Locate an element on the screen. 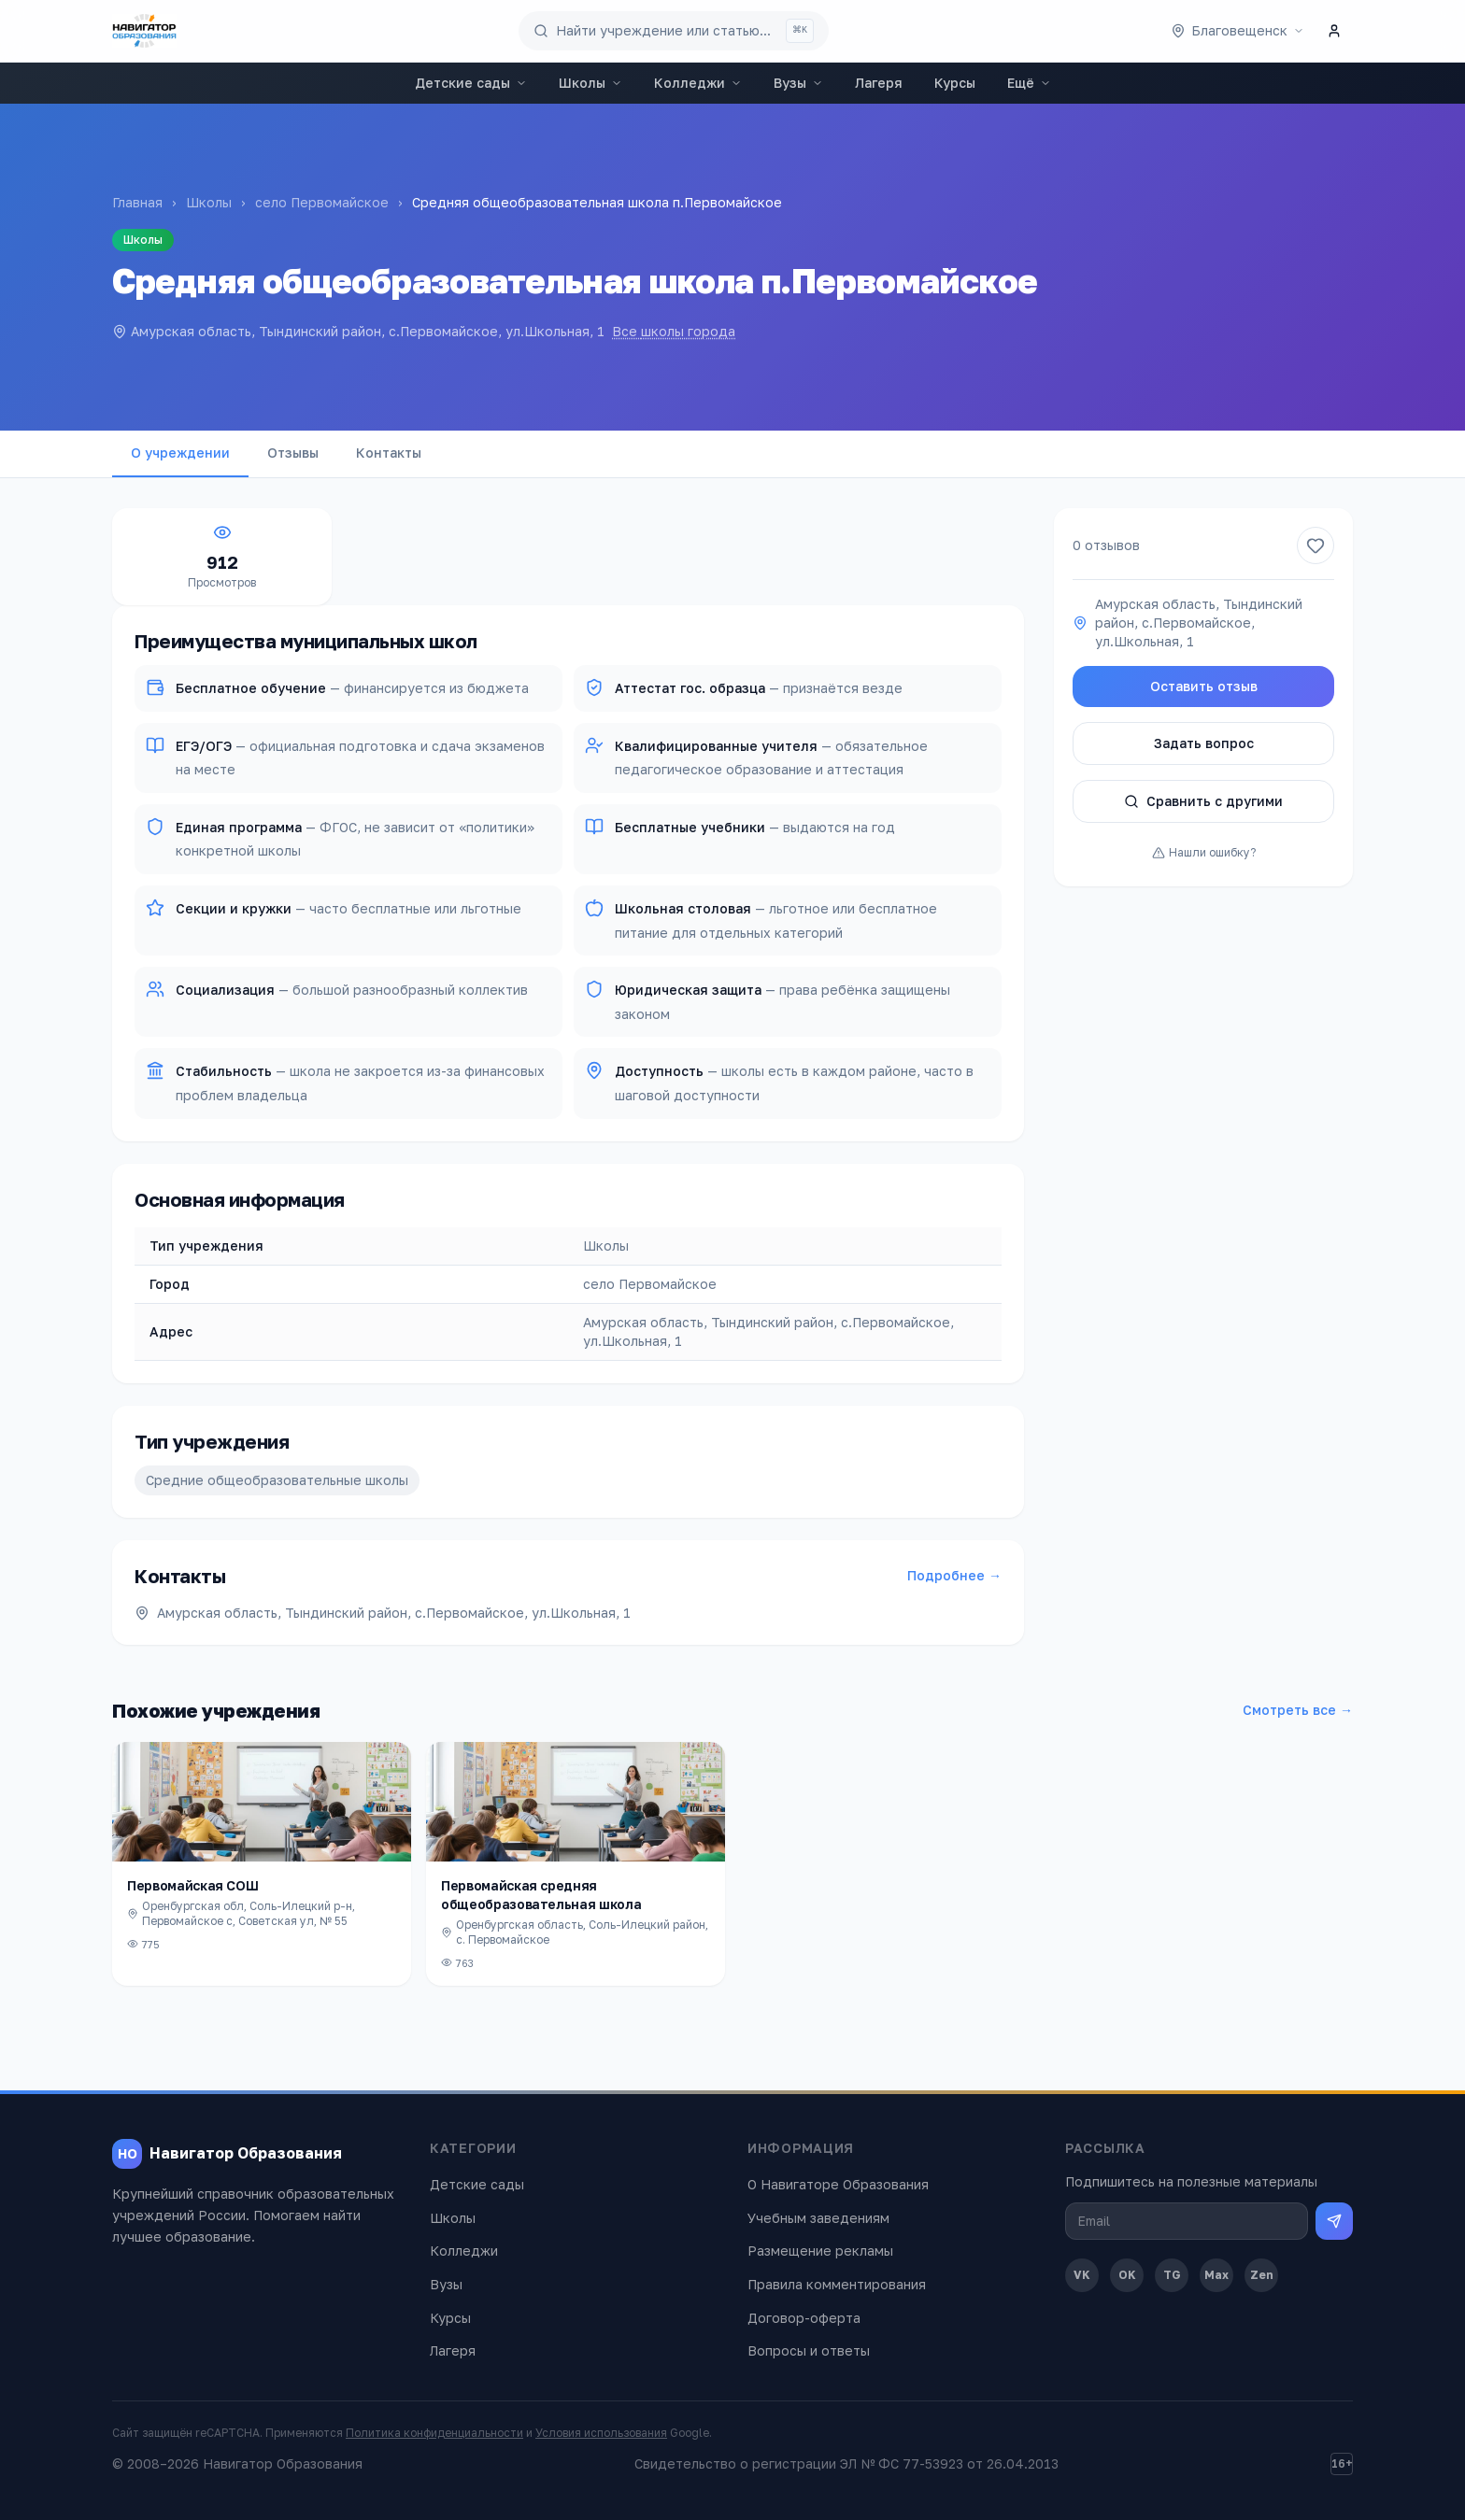 The height and width of the screenshot is (2520, 1465). Задать вопрос is located at coordinates (1204, 743).